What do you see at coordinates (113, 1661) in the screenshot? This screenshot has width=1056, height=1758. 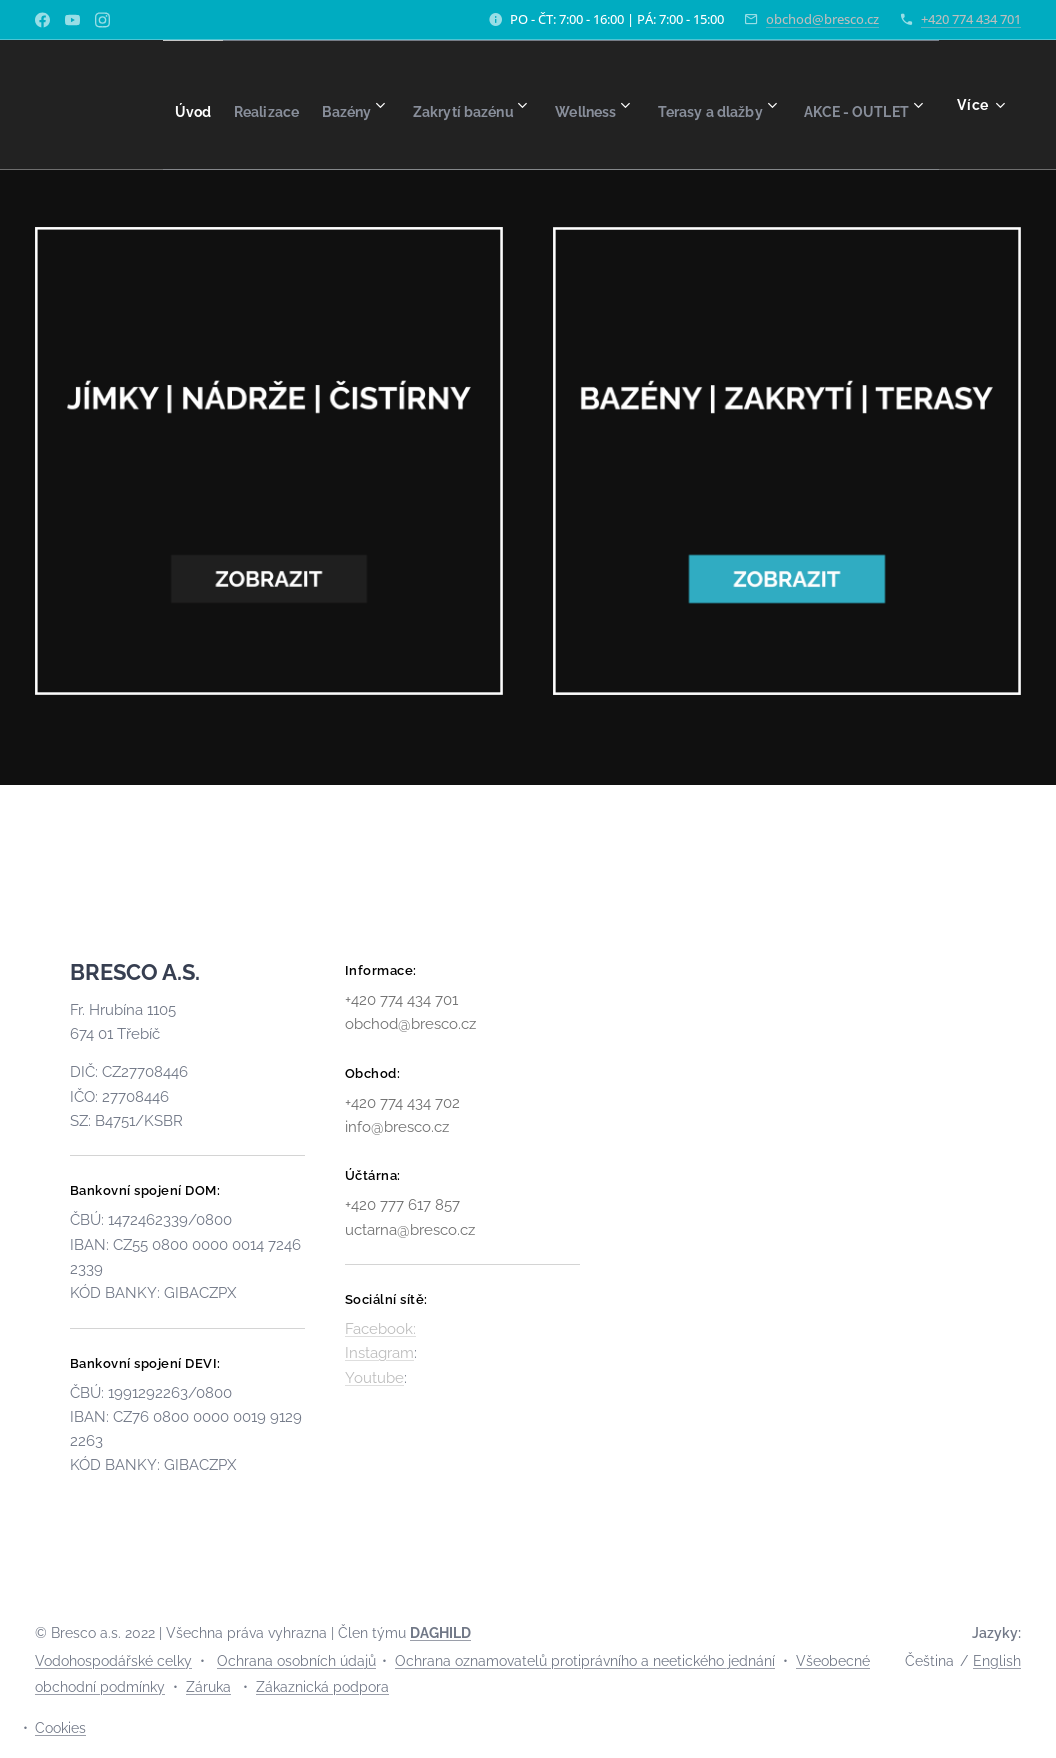 I see `Vodohospodářské celky` at bounding box center [113, 1661].